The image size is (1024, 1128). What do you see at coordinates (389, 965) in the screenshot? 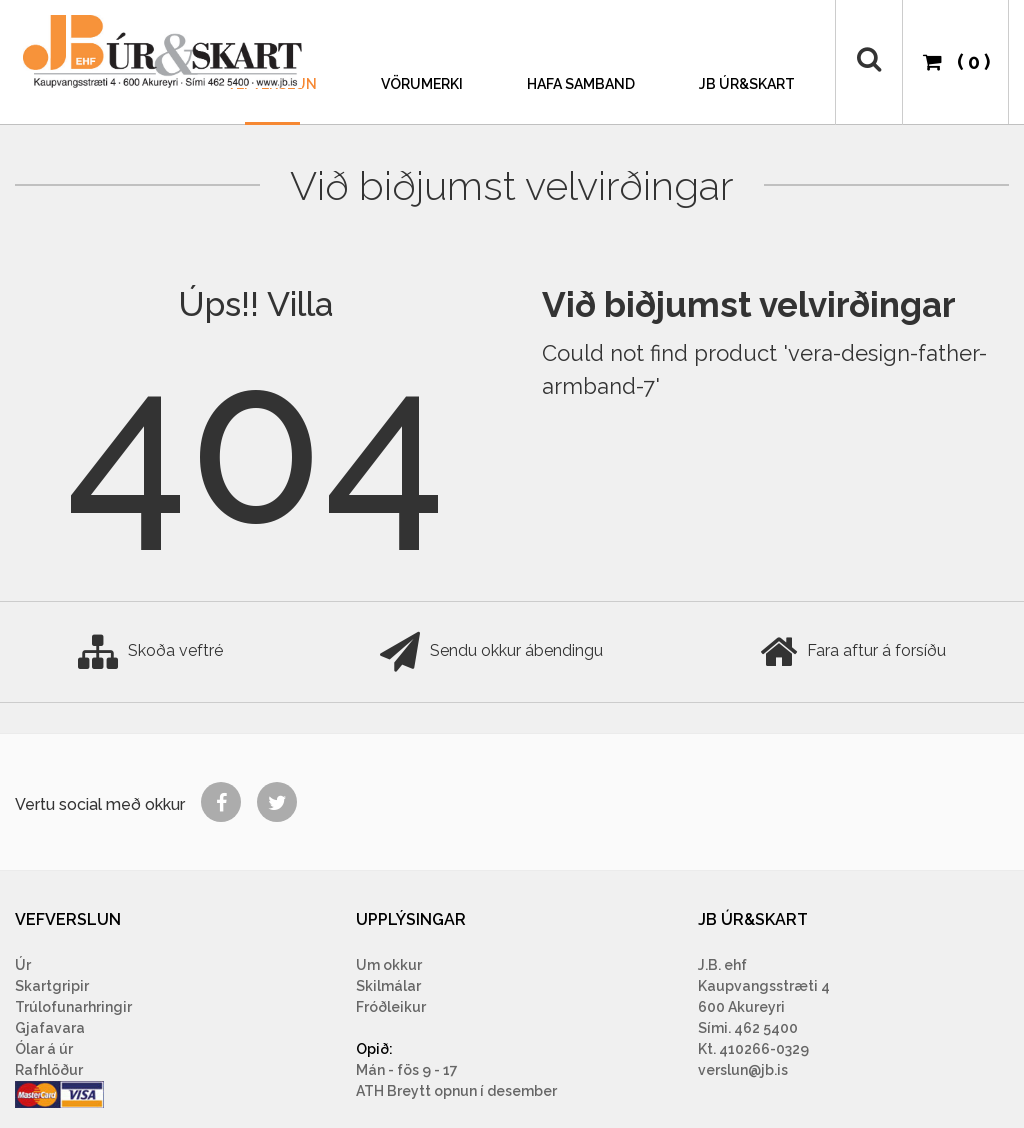
I see `Um okkur` at bounding box center [389, 965].